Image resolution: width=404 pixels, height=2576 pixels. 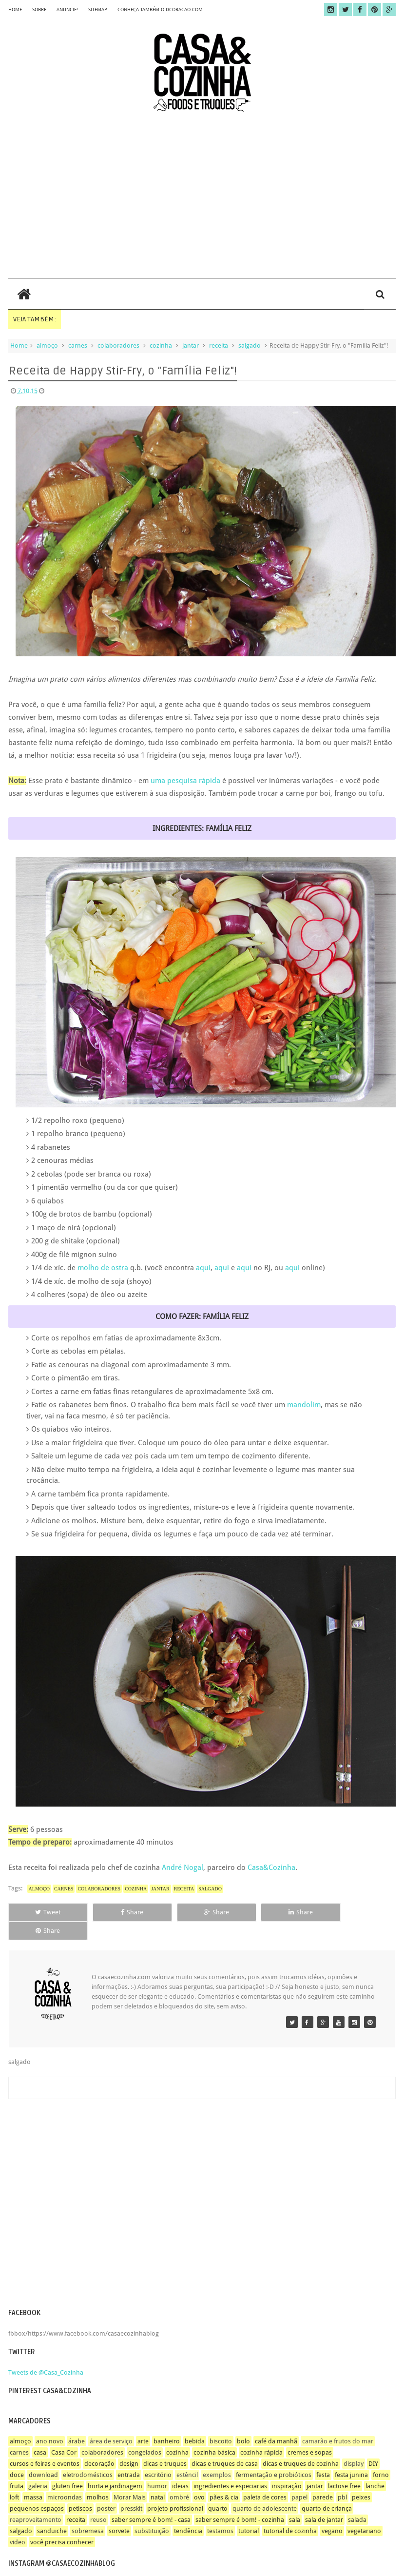 I want to click on quarto, so click(x=218, y=2490).